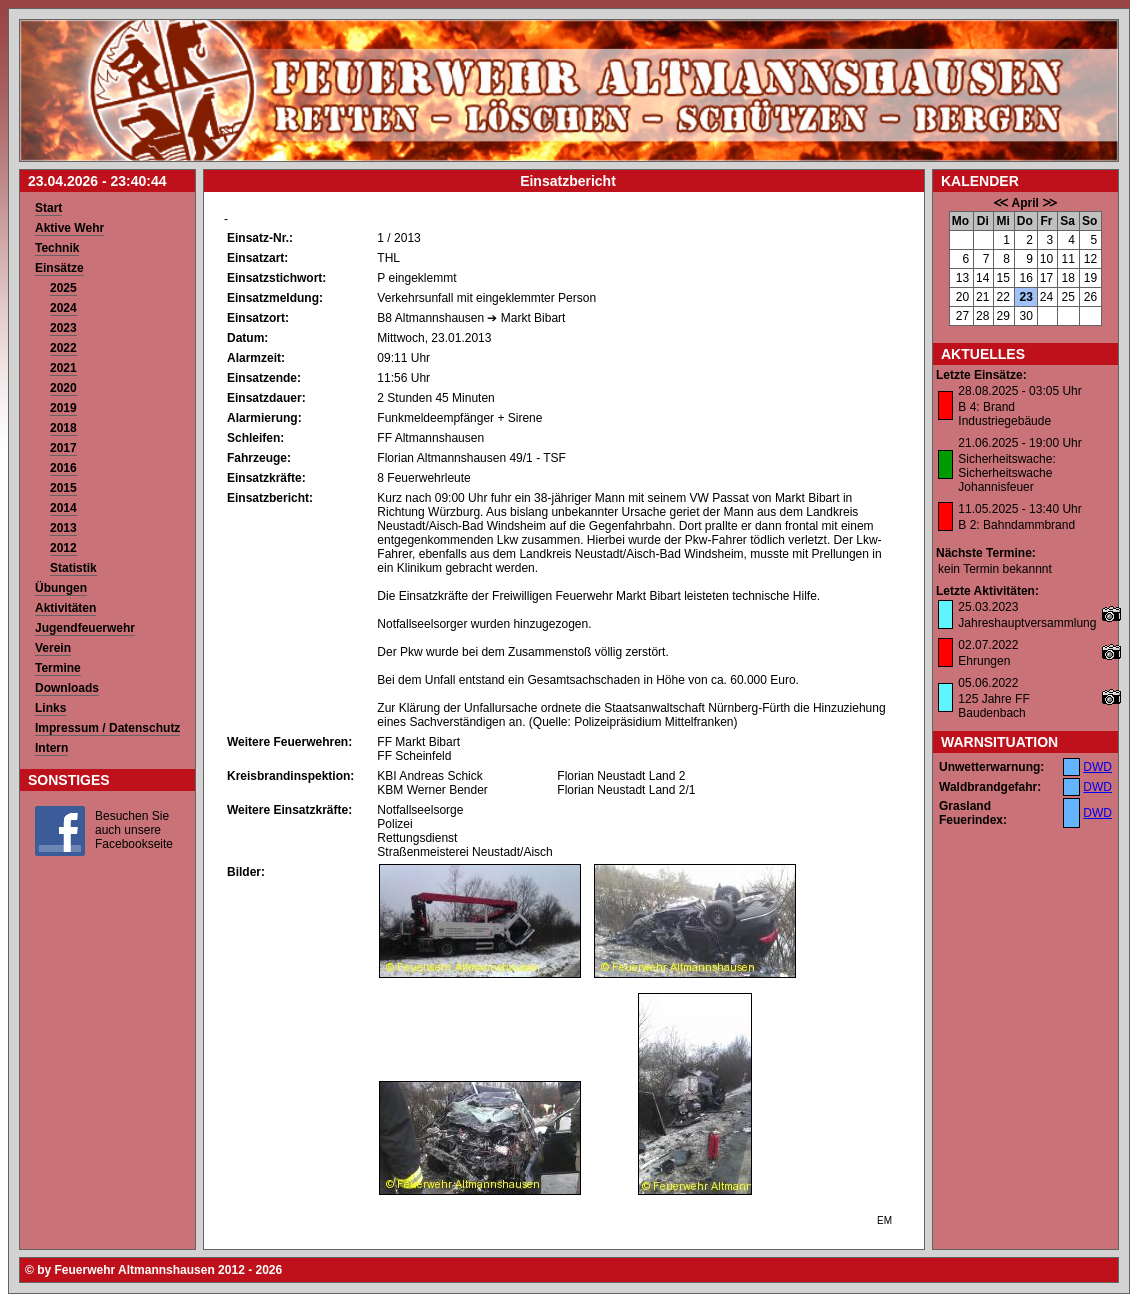  I want to click on Ehrungen, so click(984, 661).